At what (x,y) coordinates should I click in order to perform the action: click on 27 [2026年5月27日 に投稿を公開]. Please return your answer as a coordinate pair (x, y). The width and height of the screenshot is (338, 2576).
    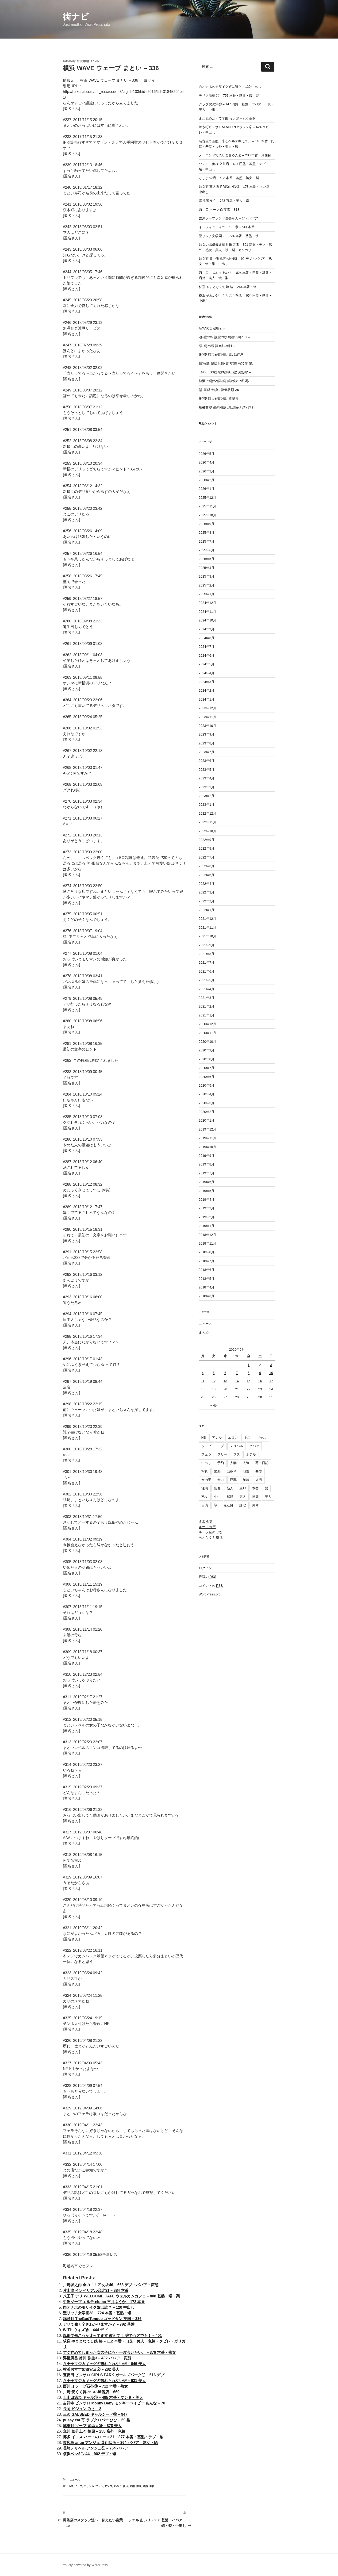
    Looking at the image, I should click on (225, 1397).